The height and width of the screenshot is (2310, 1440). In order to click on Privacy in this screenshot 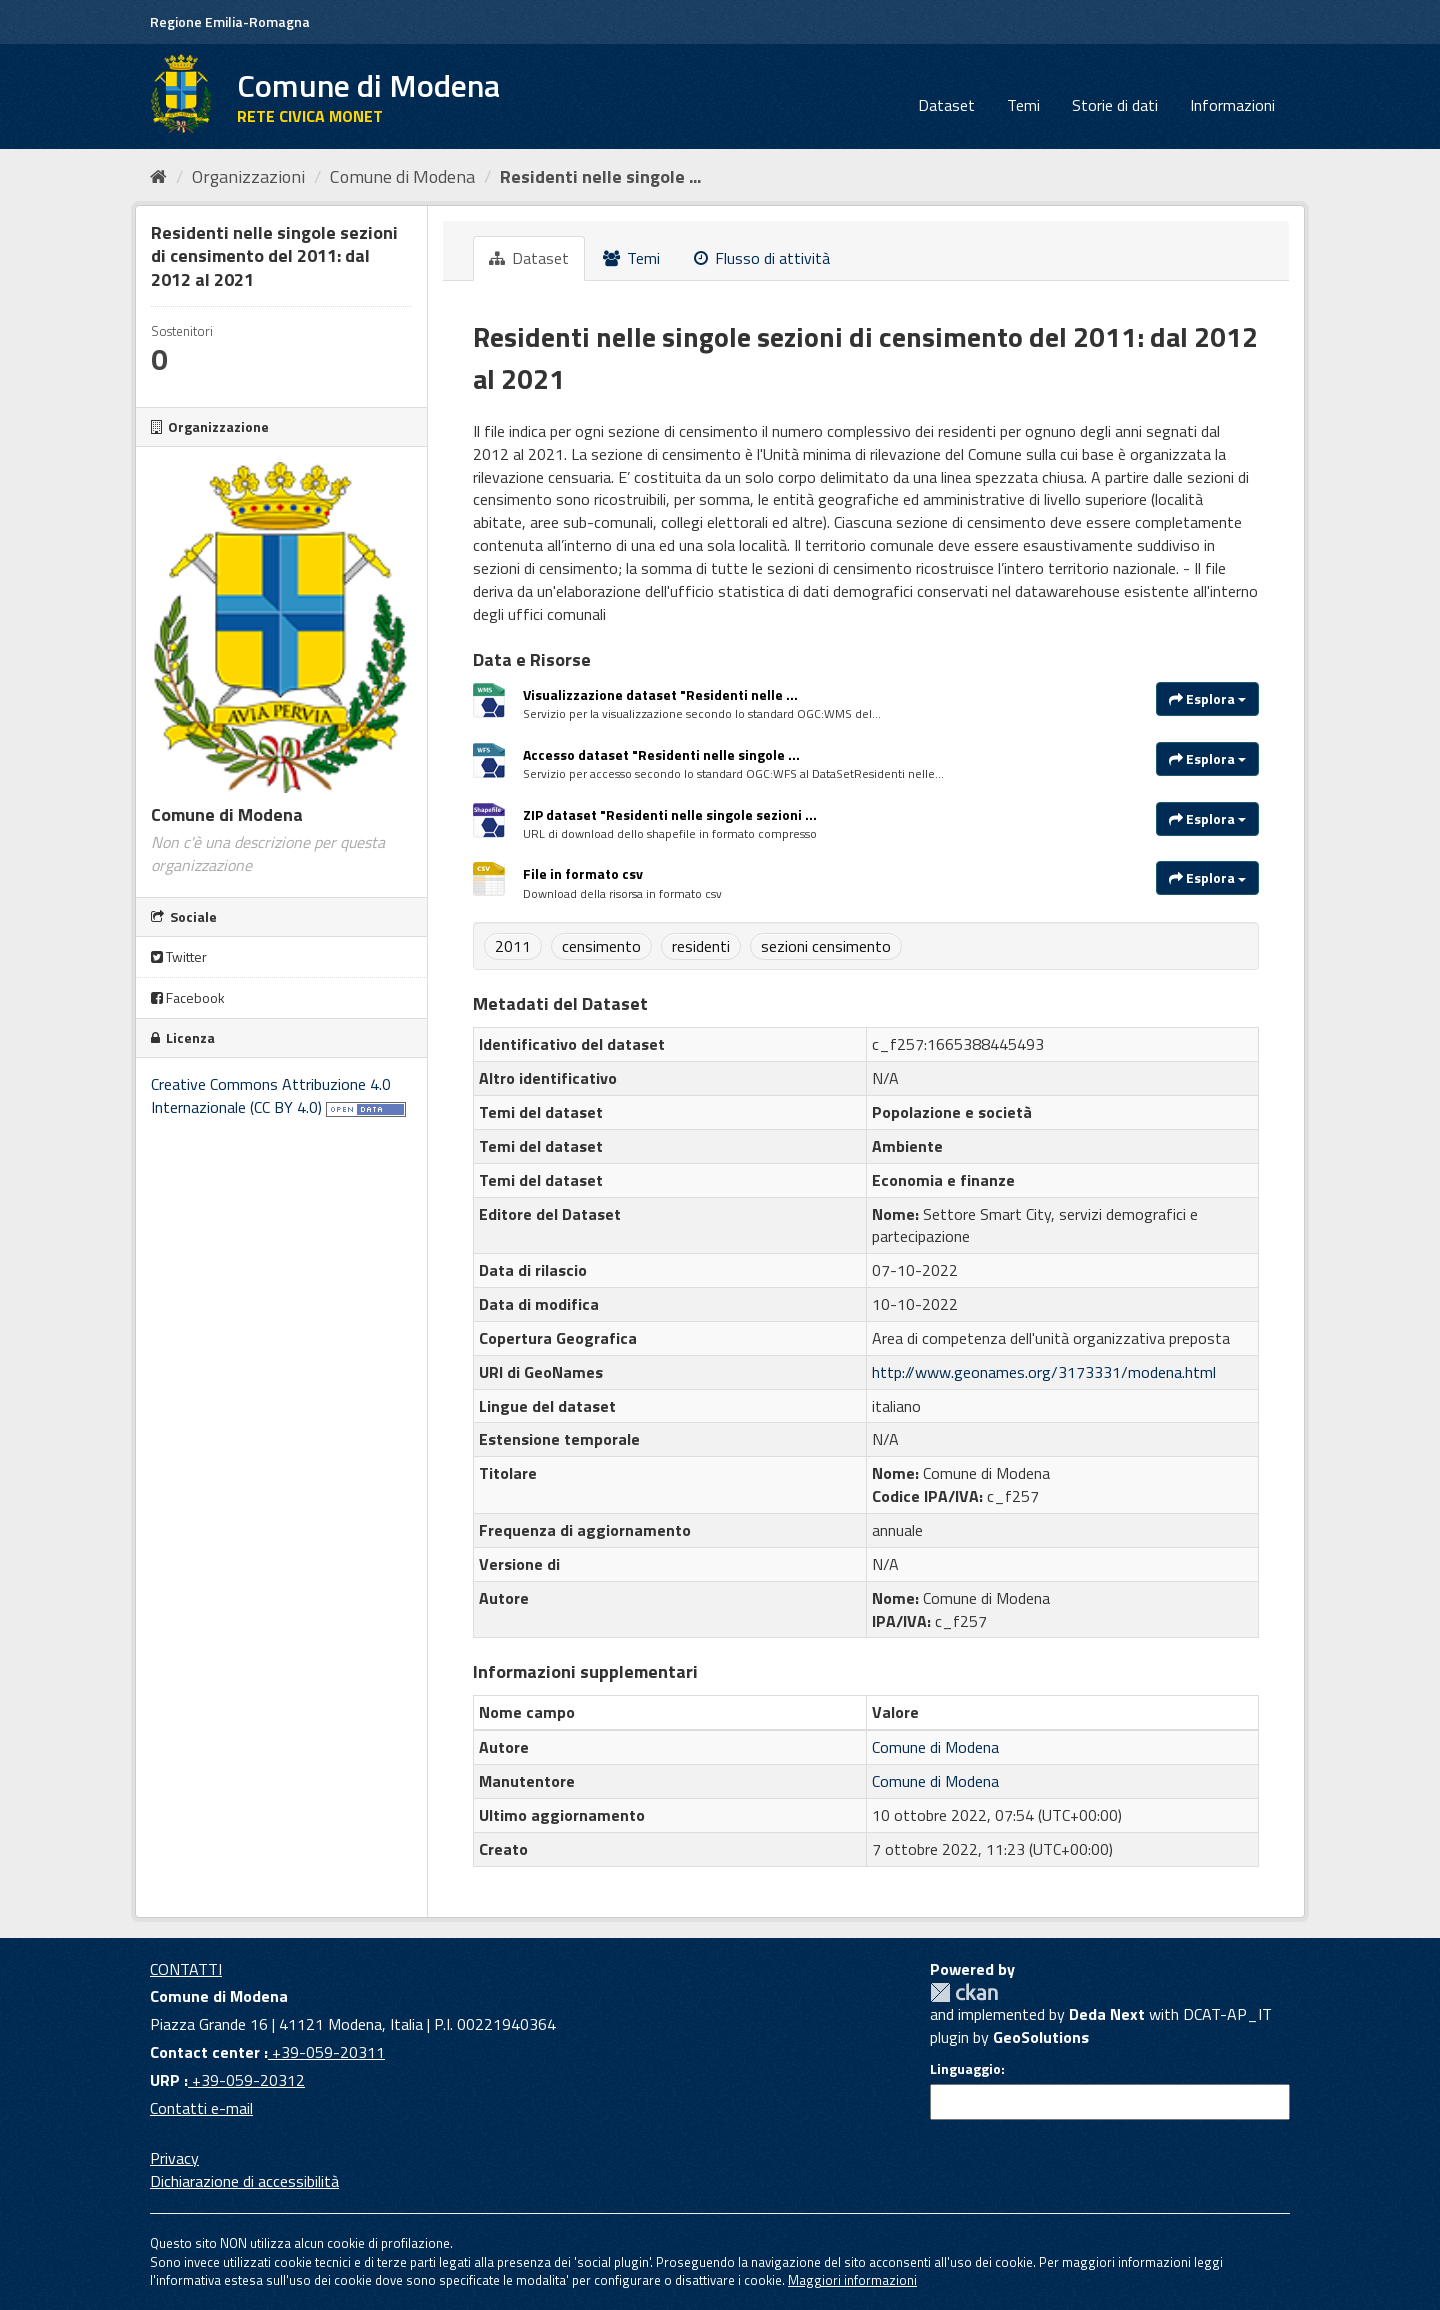, I will do `click(174, 2158)`.